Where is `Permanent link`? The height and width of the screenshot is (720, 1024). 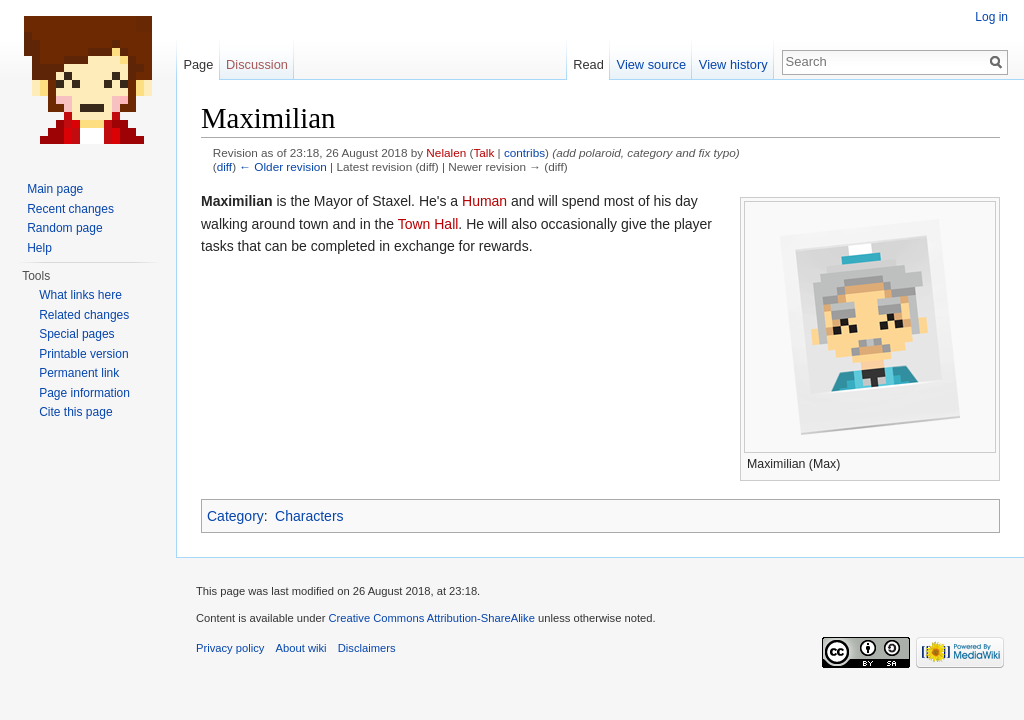
Permanent link is located at coordinates (79, 373).